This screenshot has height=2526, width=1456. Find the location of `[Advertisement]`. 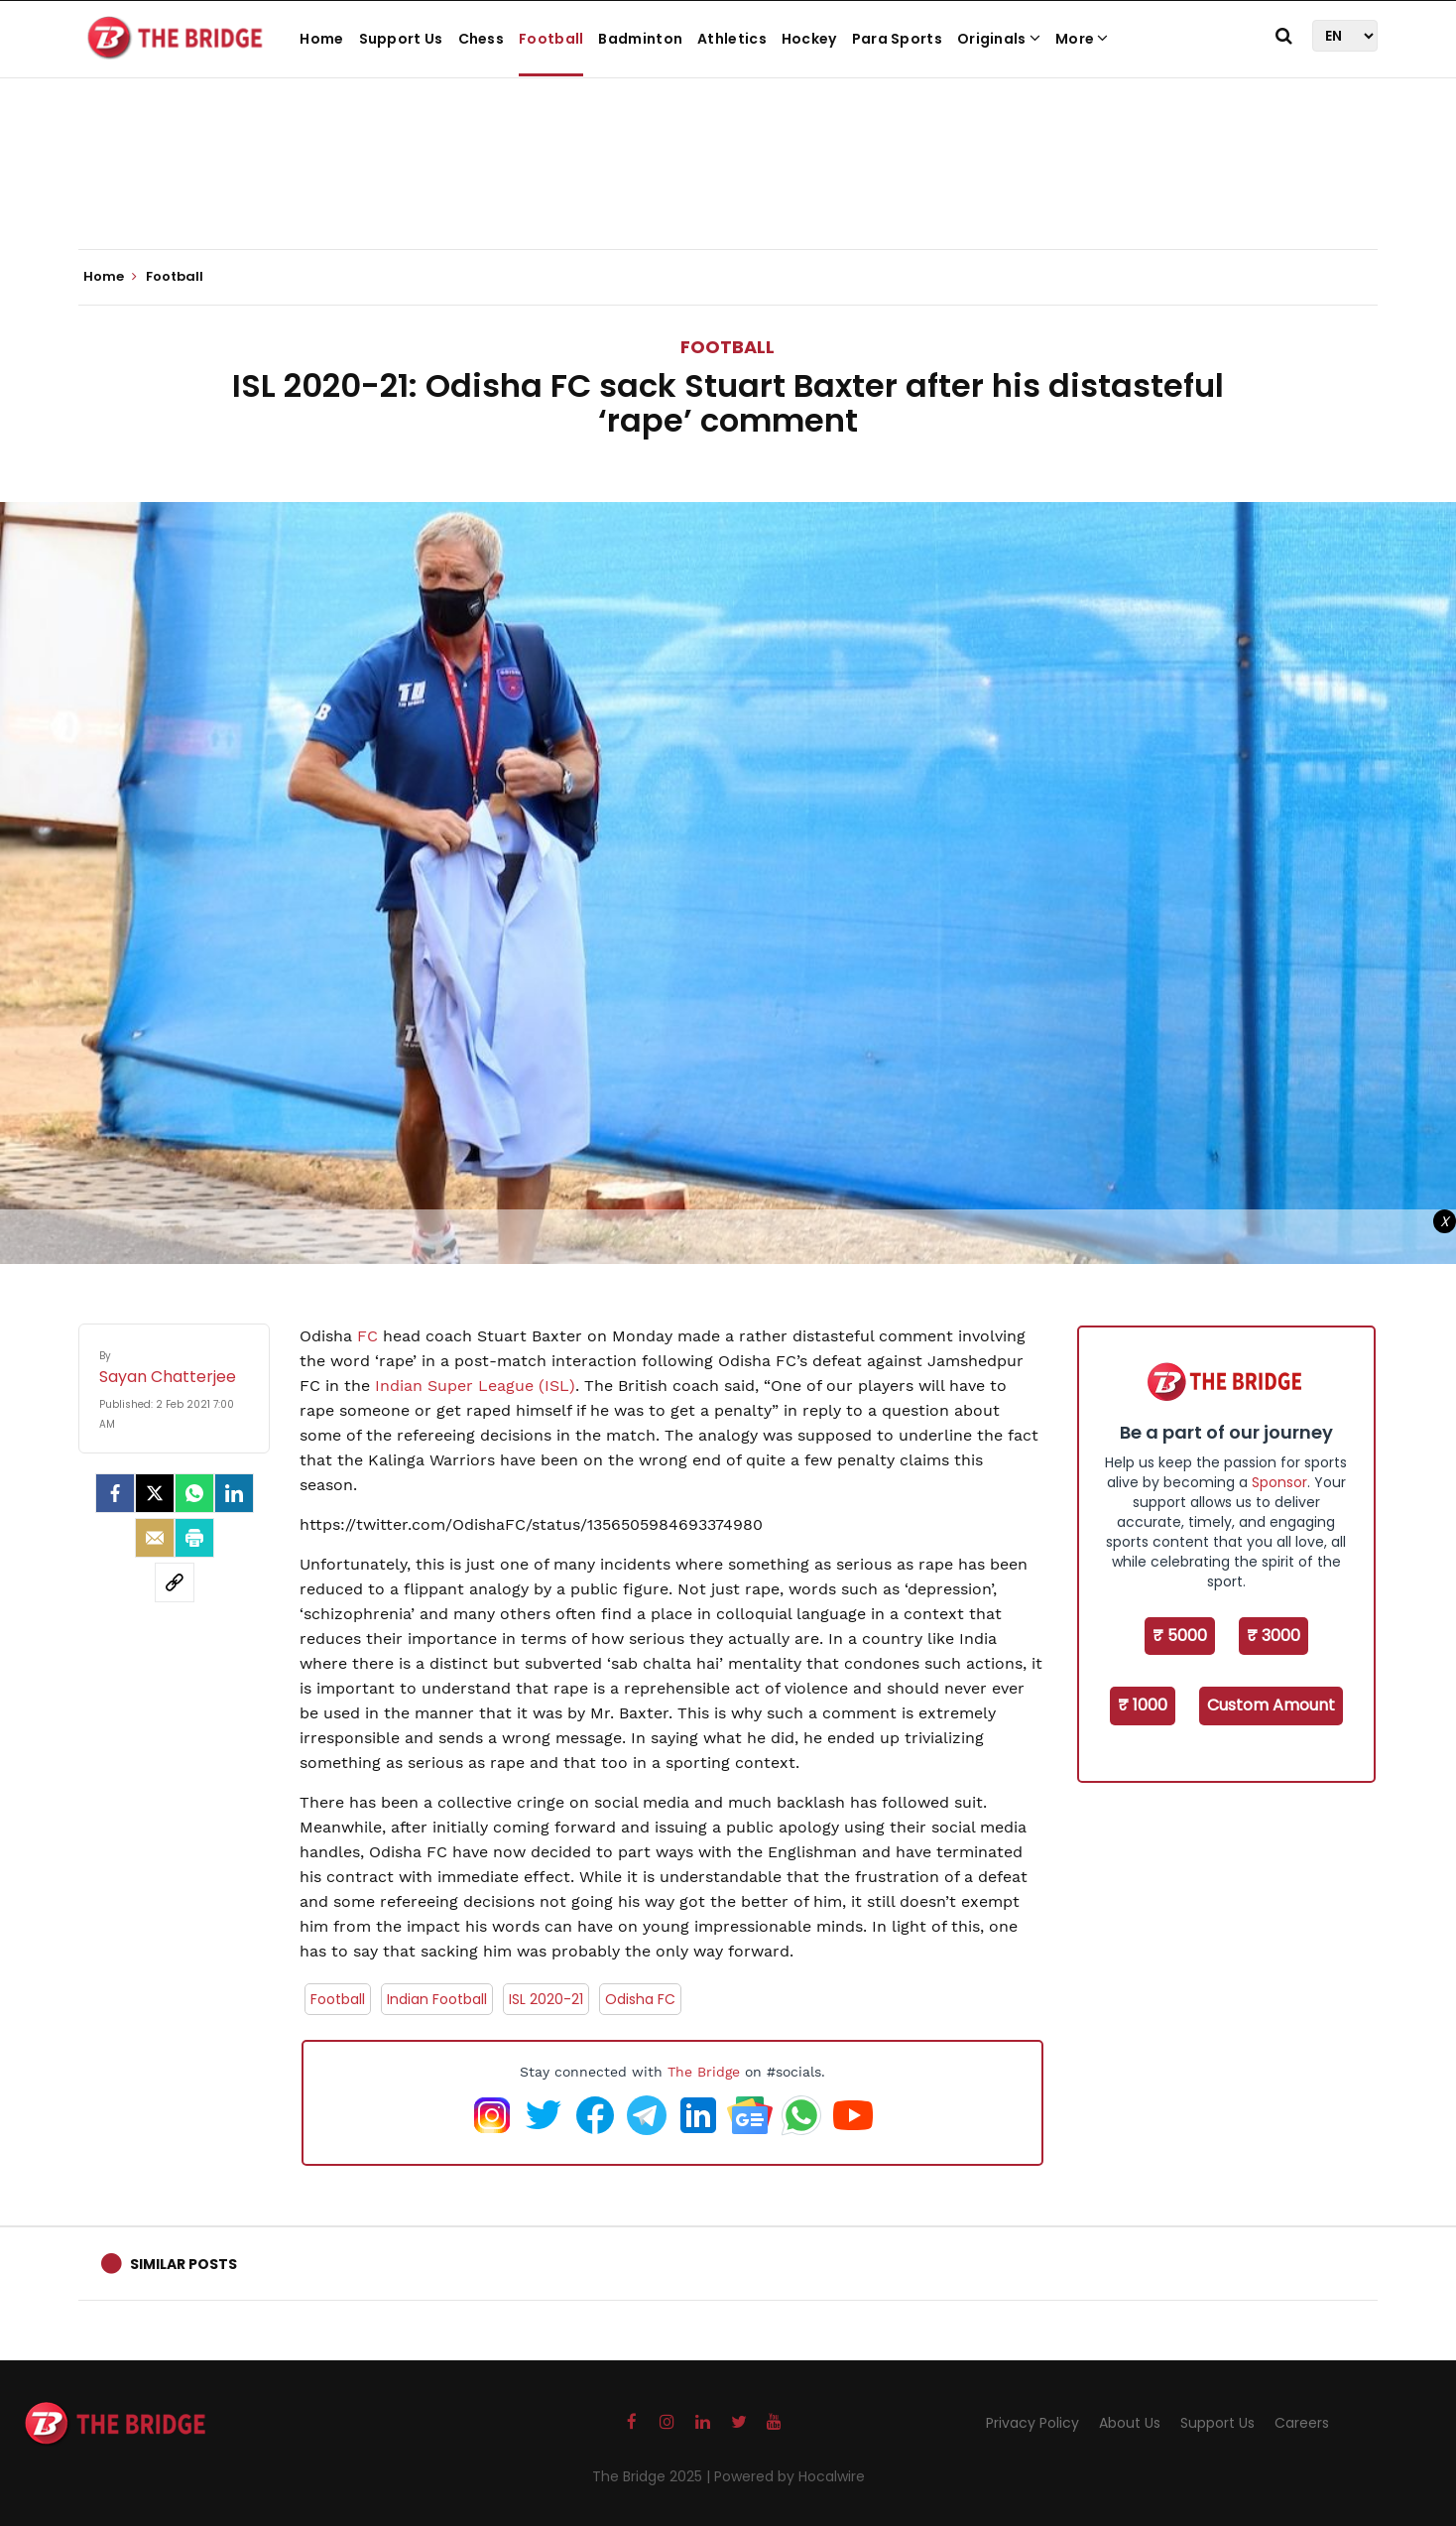

[Advertisement] is located at coordinates (728, 188).